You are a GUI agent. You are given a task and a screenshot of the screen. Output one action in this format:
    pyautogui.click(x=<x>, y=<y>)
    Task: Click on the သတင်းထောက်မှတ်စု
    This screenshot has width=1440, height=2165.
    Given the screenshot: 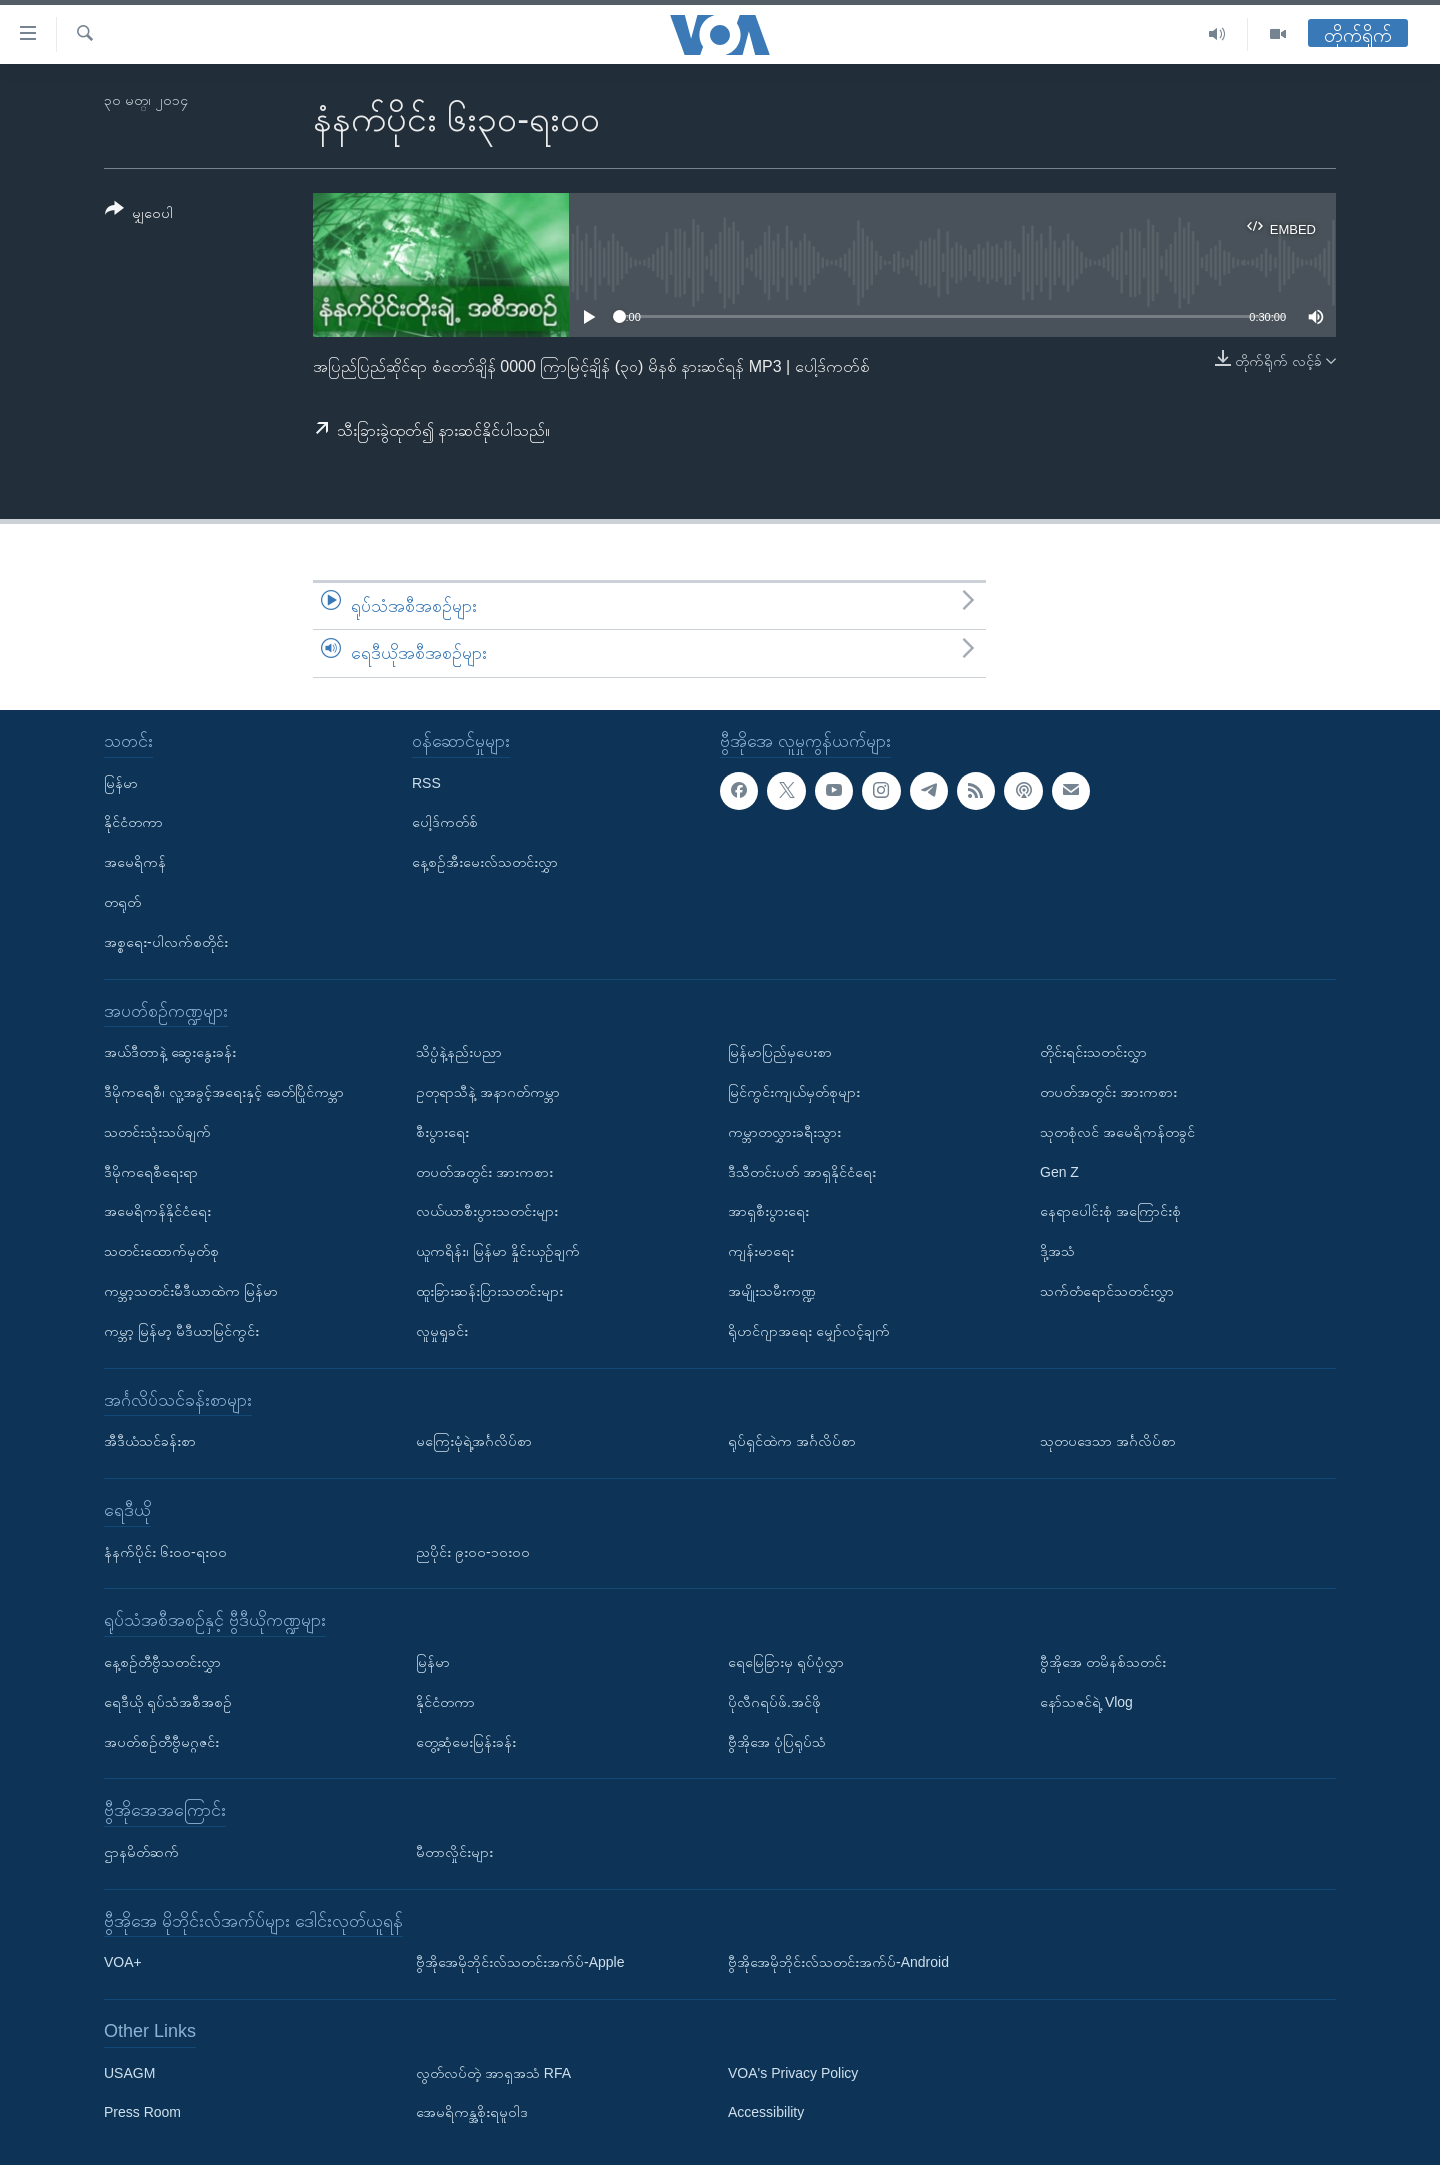 What is the action you would take?
    pyautogui.click(x=161, y=1251)
    